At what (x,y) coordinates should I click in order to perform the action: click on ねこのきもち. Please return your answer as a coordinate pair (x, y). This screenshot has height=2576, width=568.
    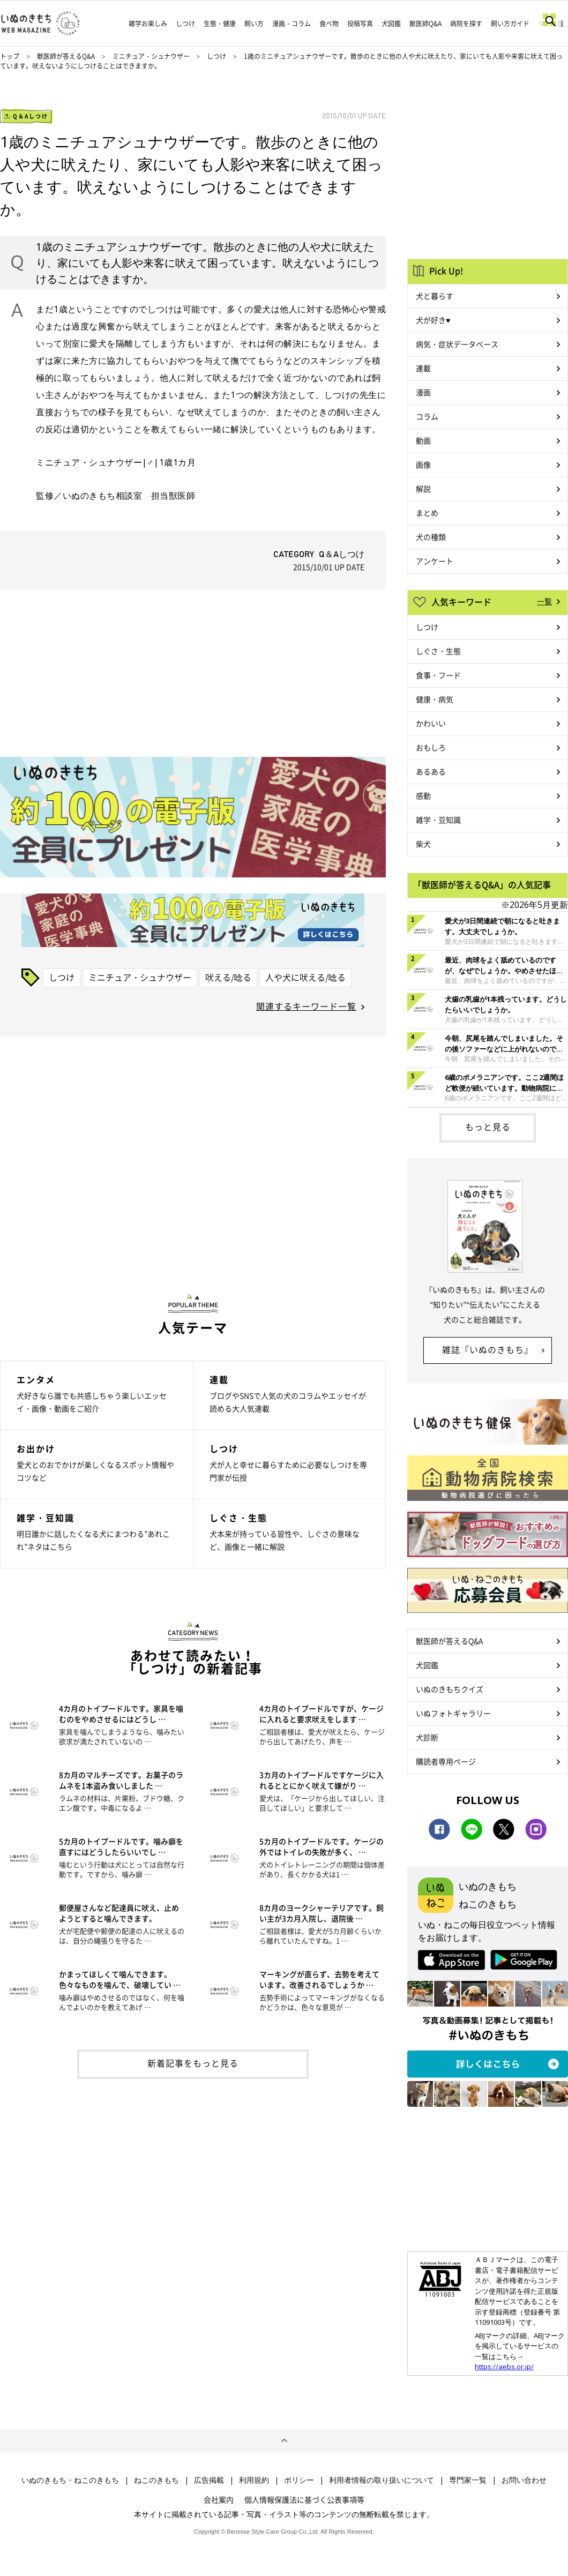
    Looking at the image, I should click on (156, 2480).